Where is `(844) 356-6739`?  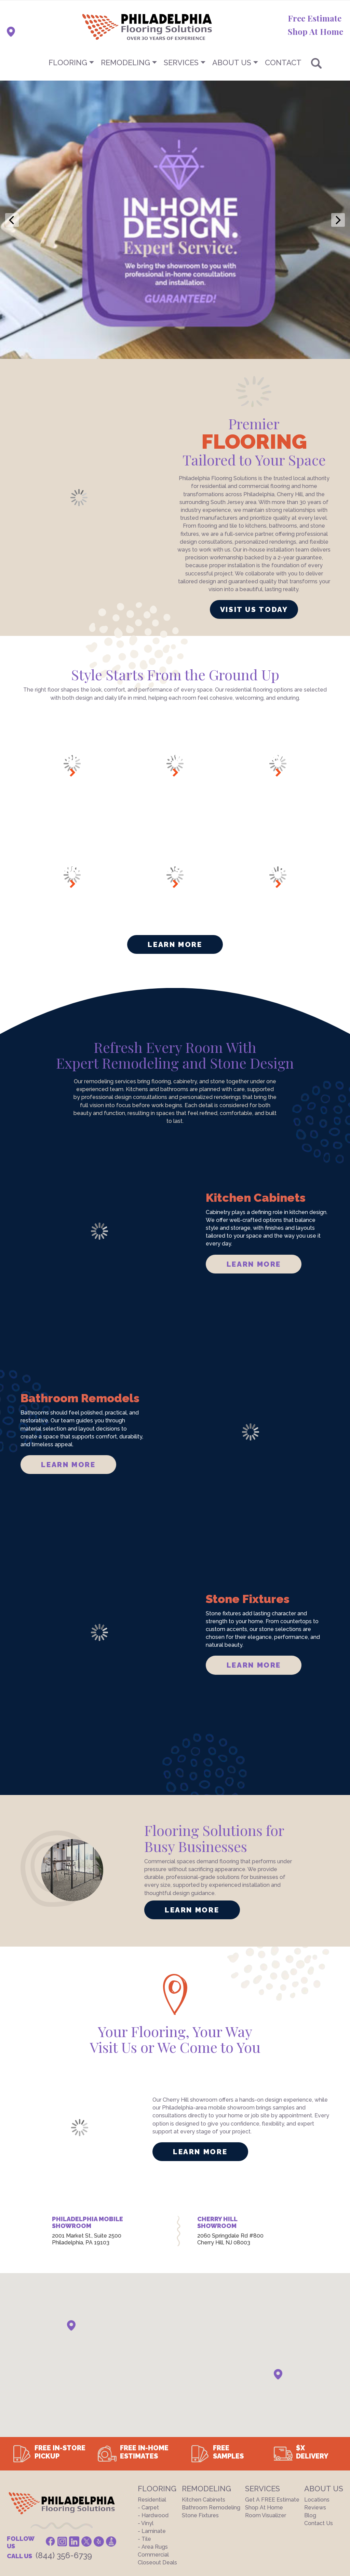 (844) 356-6739 is located at coordinates (64, 2465).